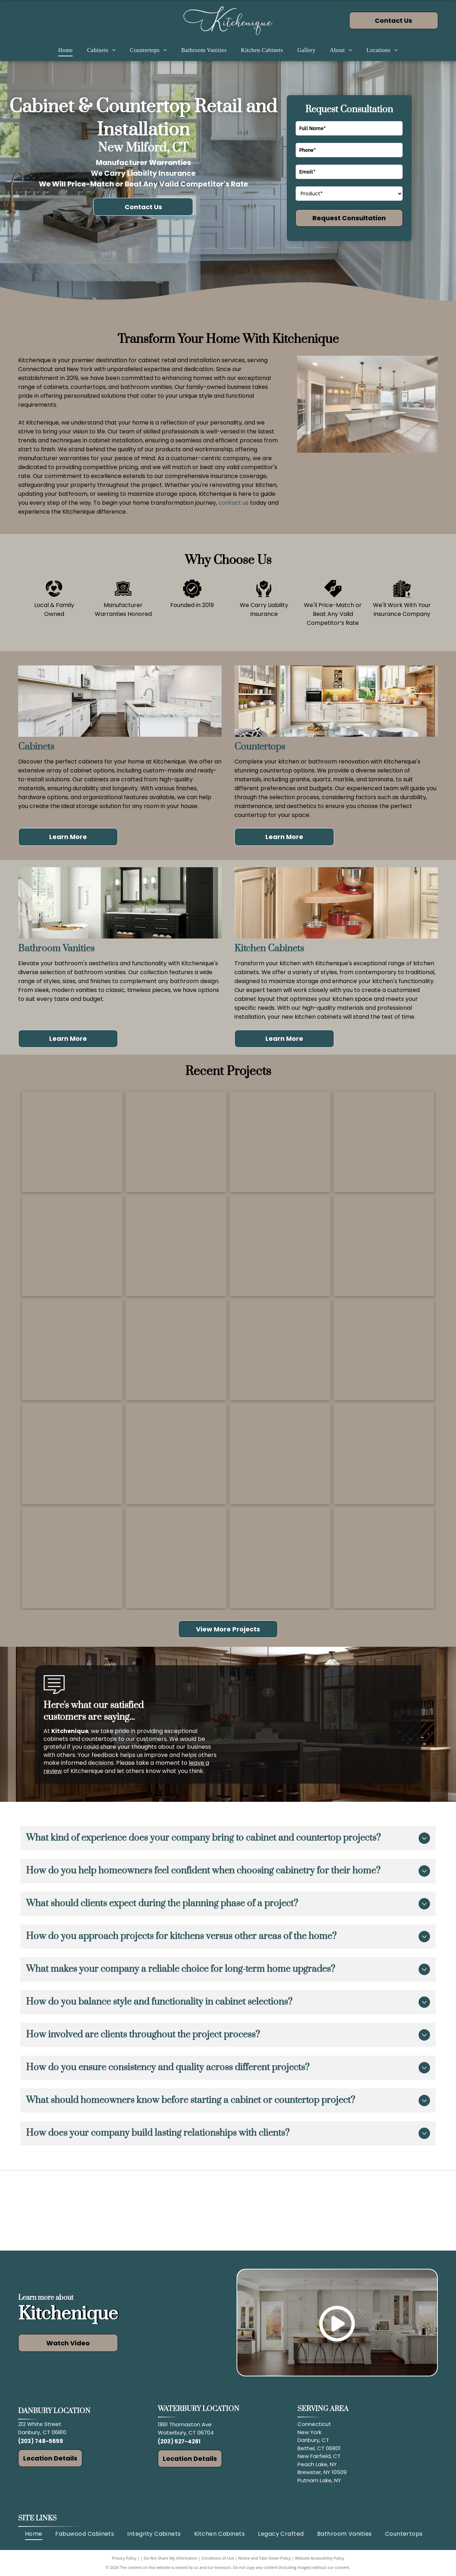 This screenshot has width=456, height=2576. What do you see at coordinates (40, 2441) in the screenshot?
I see `(203) 748-5659` at bounding box center [40, 2441].